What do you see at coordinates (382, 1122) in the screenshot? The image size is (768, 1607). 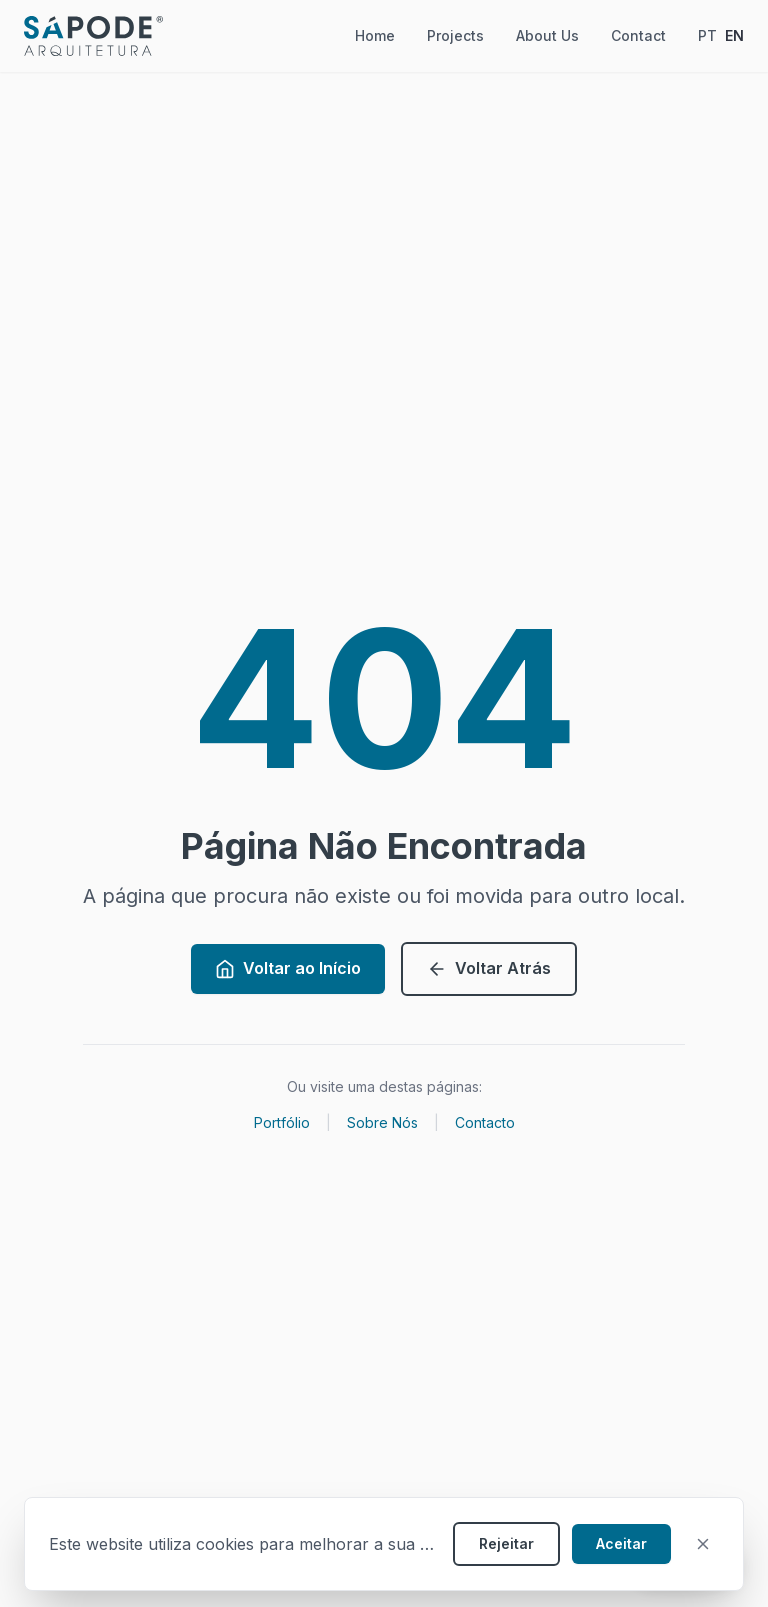 I see `Sobre Nós` at bounding box center [382, 1122].